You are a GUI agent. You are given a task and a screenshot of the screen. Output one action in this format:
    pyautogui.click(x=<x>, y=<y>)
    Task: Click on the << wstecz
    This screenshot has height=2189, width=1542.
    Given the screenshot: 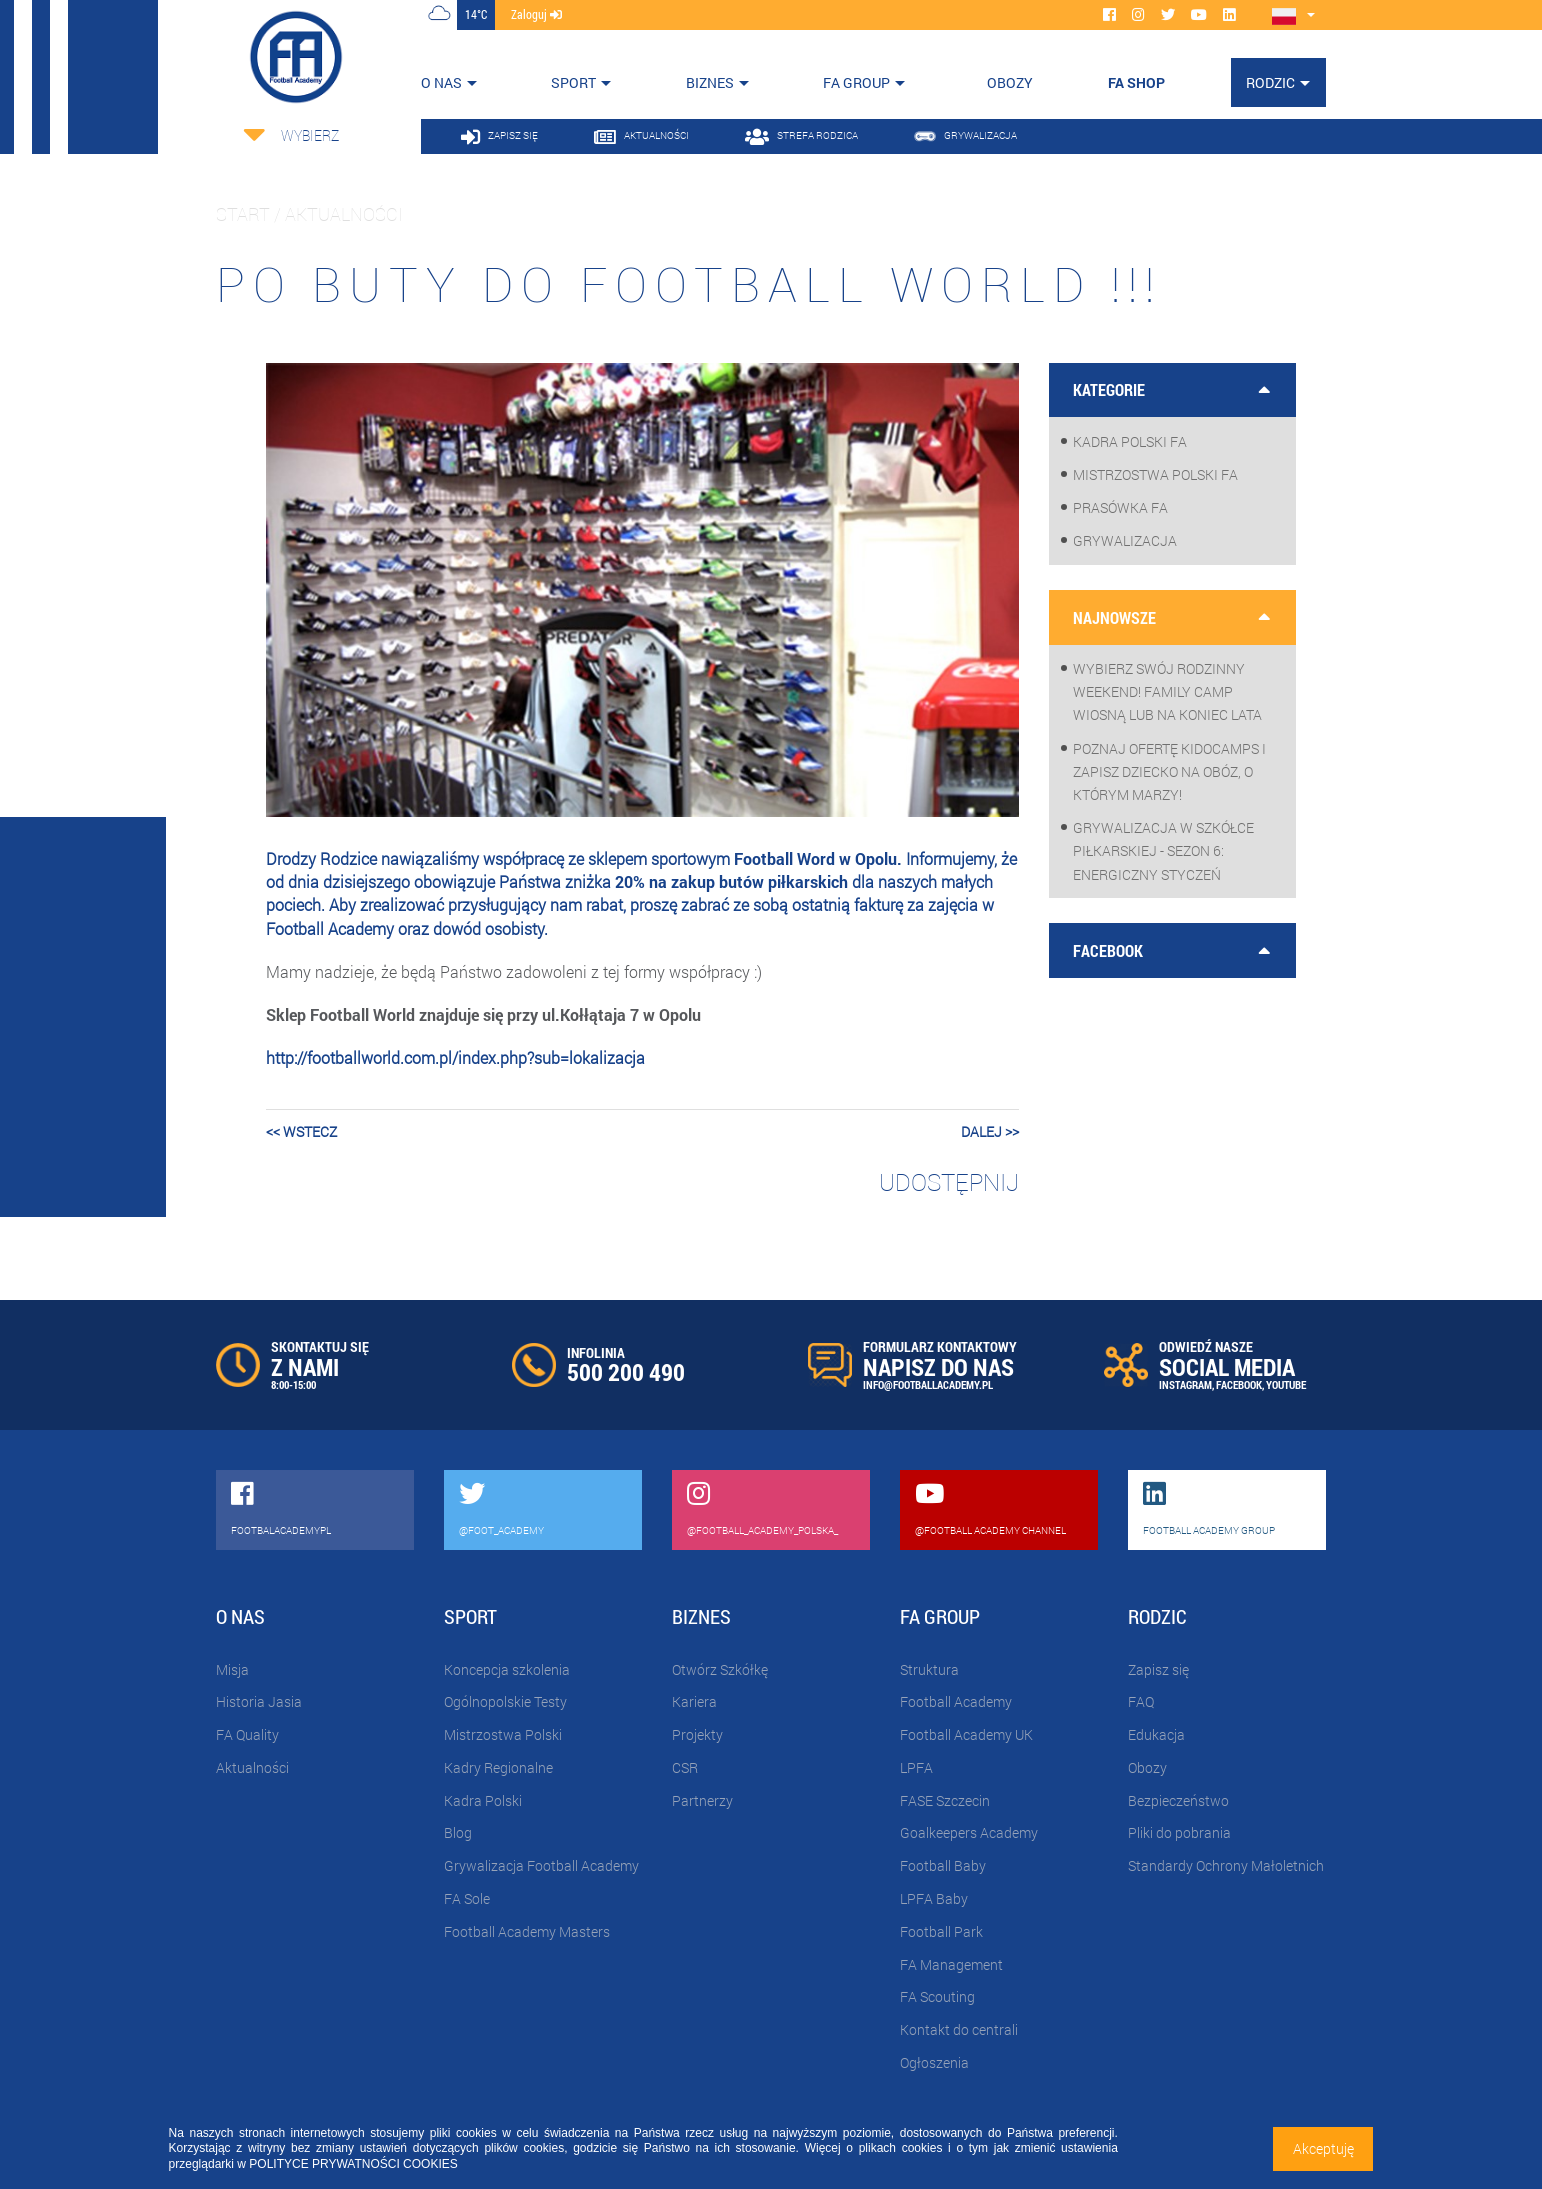 What is the action you would take?
    pyautogui.click(x=301, y=1131)
    